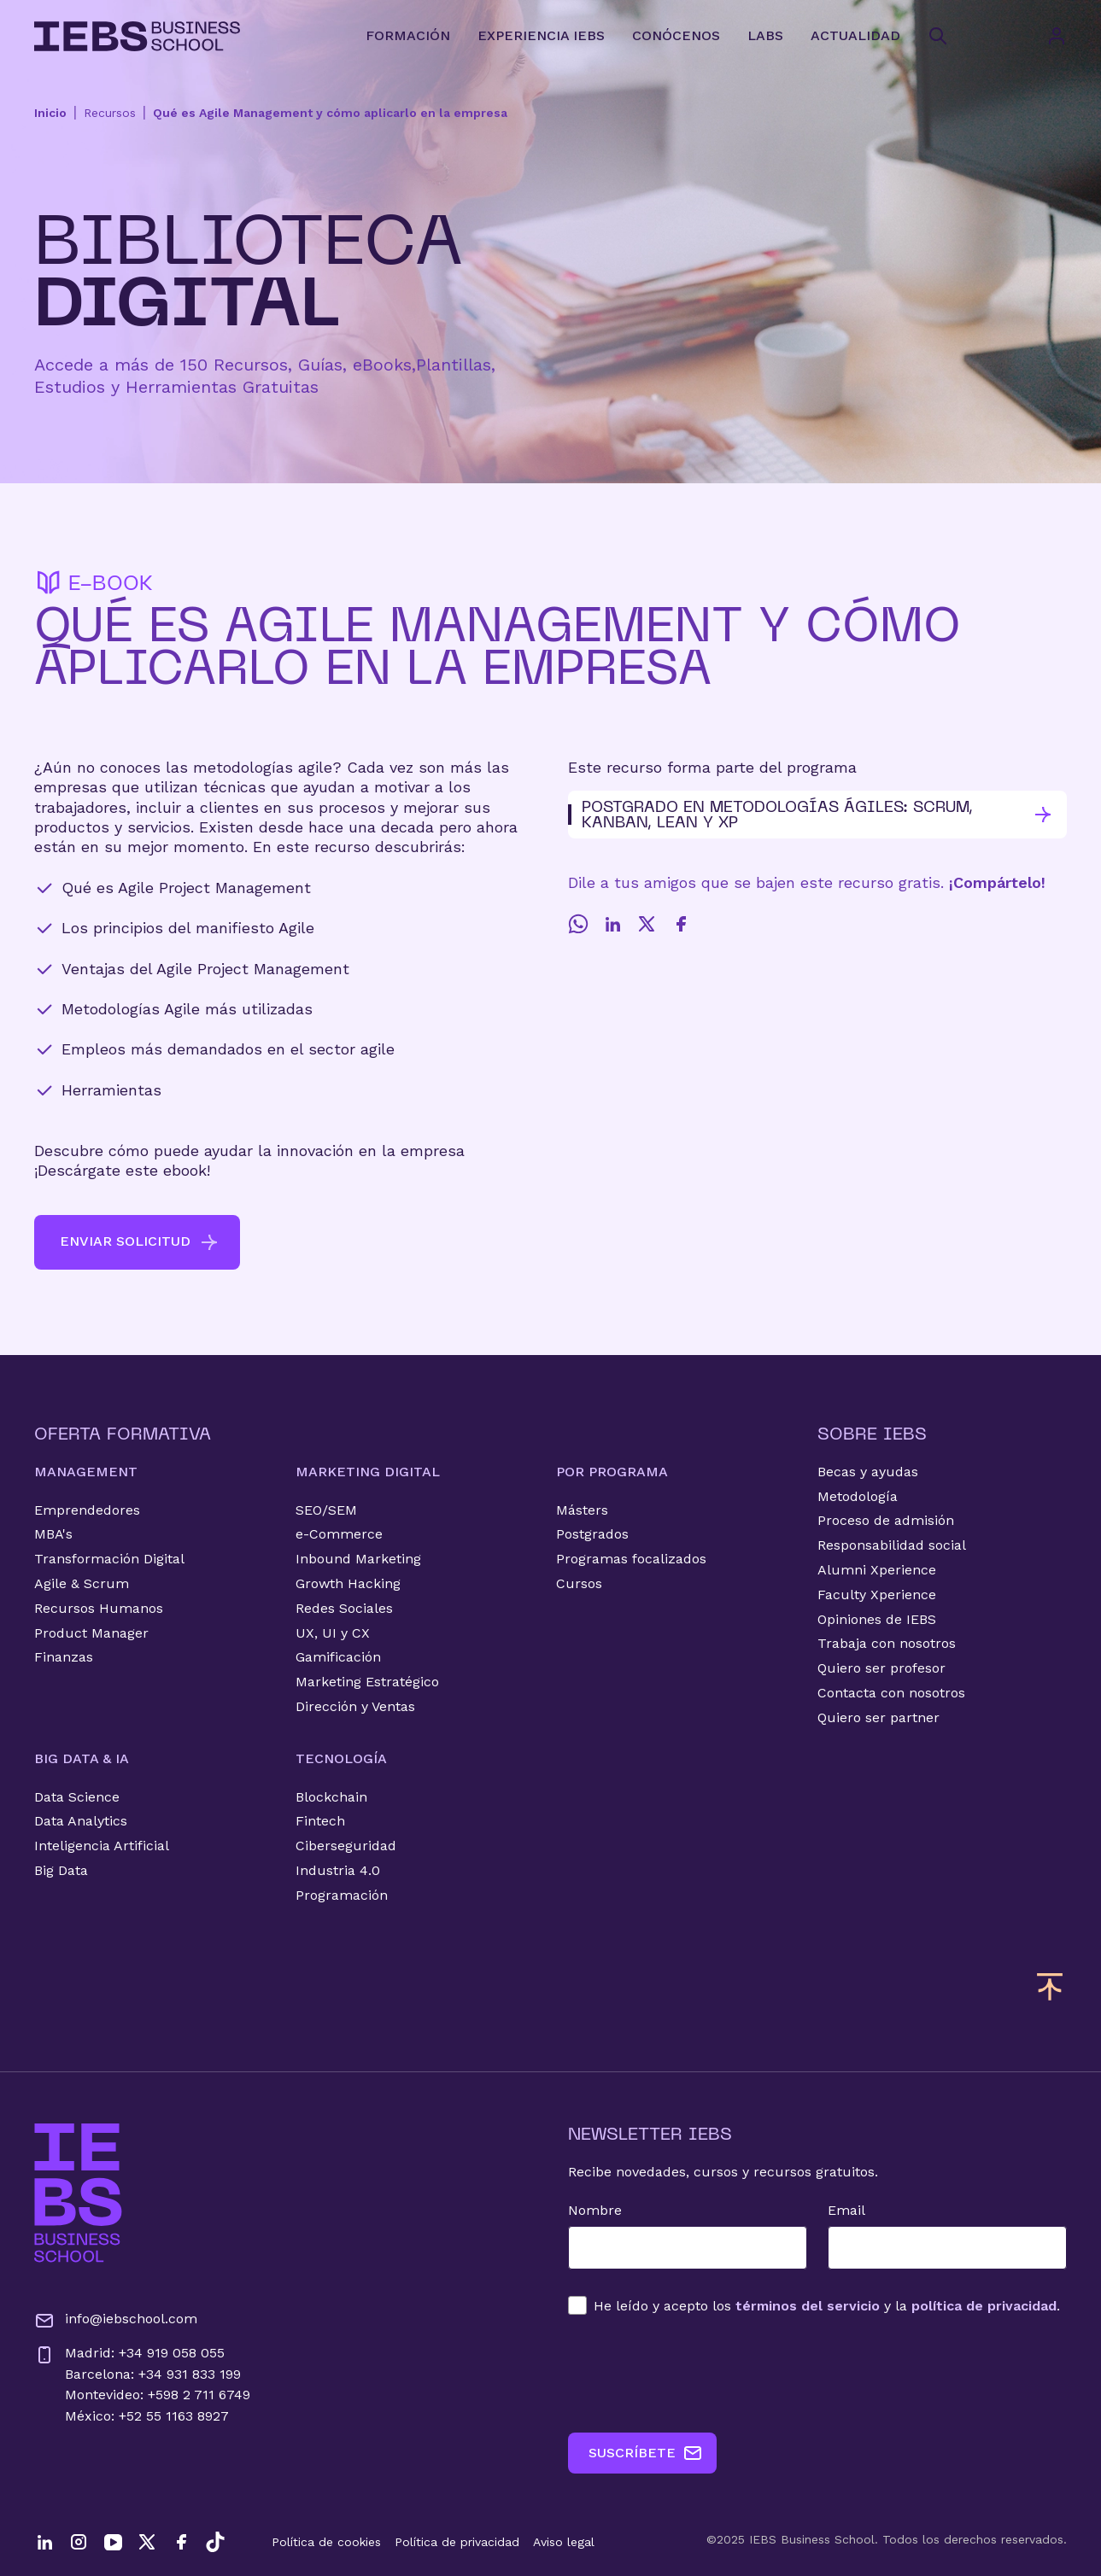 The height and width of the screenshot is (2576, 1101). Describe the element at coordinates (320, 1821) in the screenshot. I see `Fintech` at that location.